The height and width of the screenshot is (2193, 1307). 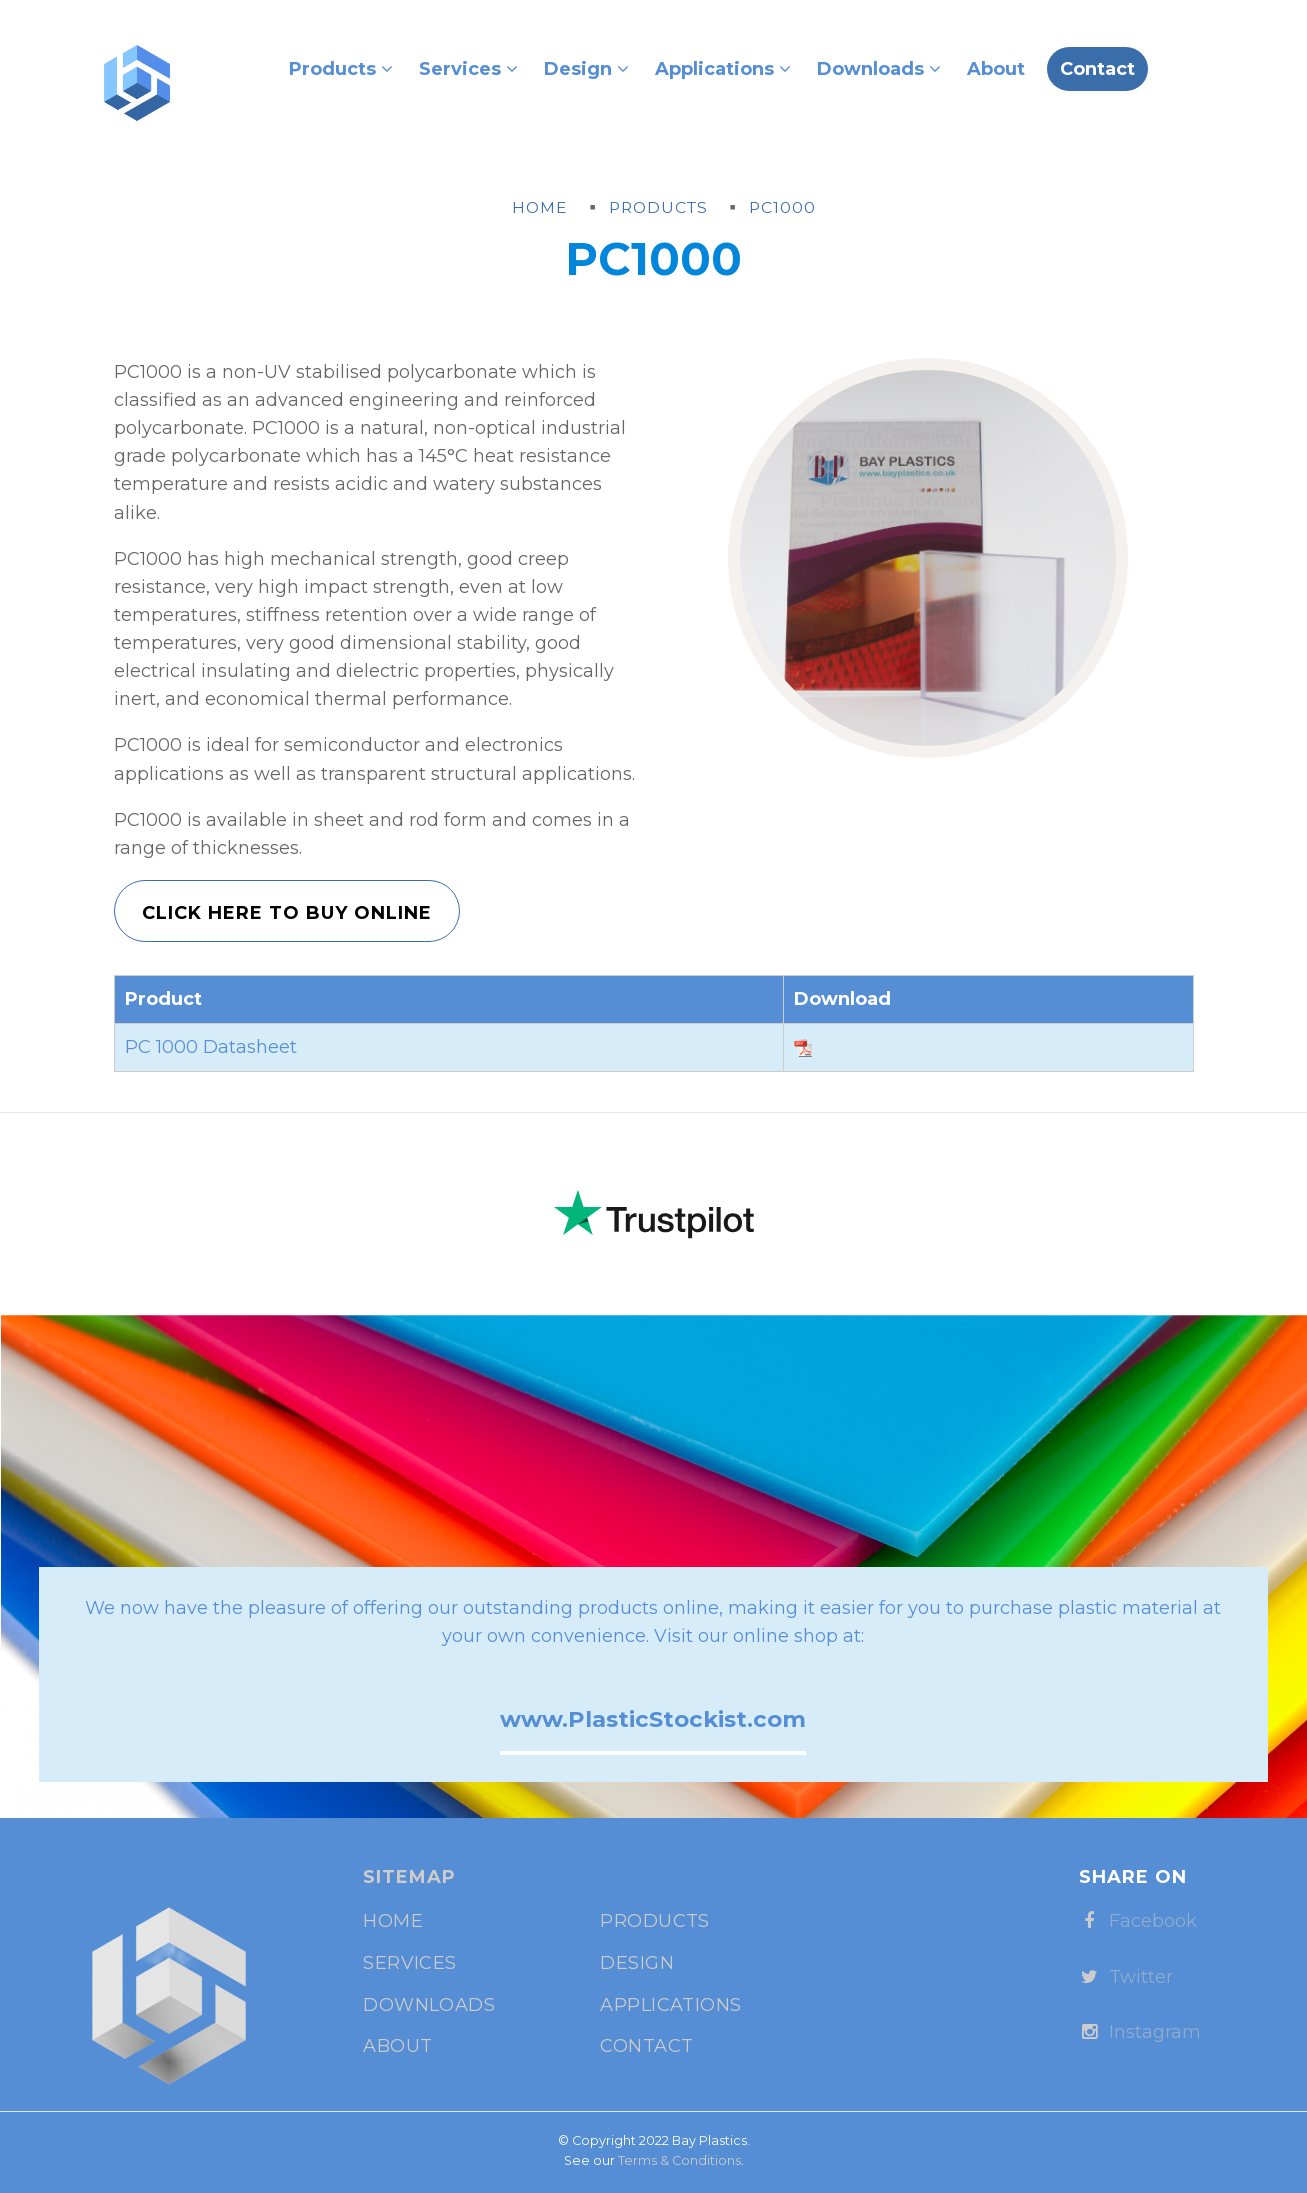 I want to click on Applications, so click(x=723, y=69).